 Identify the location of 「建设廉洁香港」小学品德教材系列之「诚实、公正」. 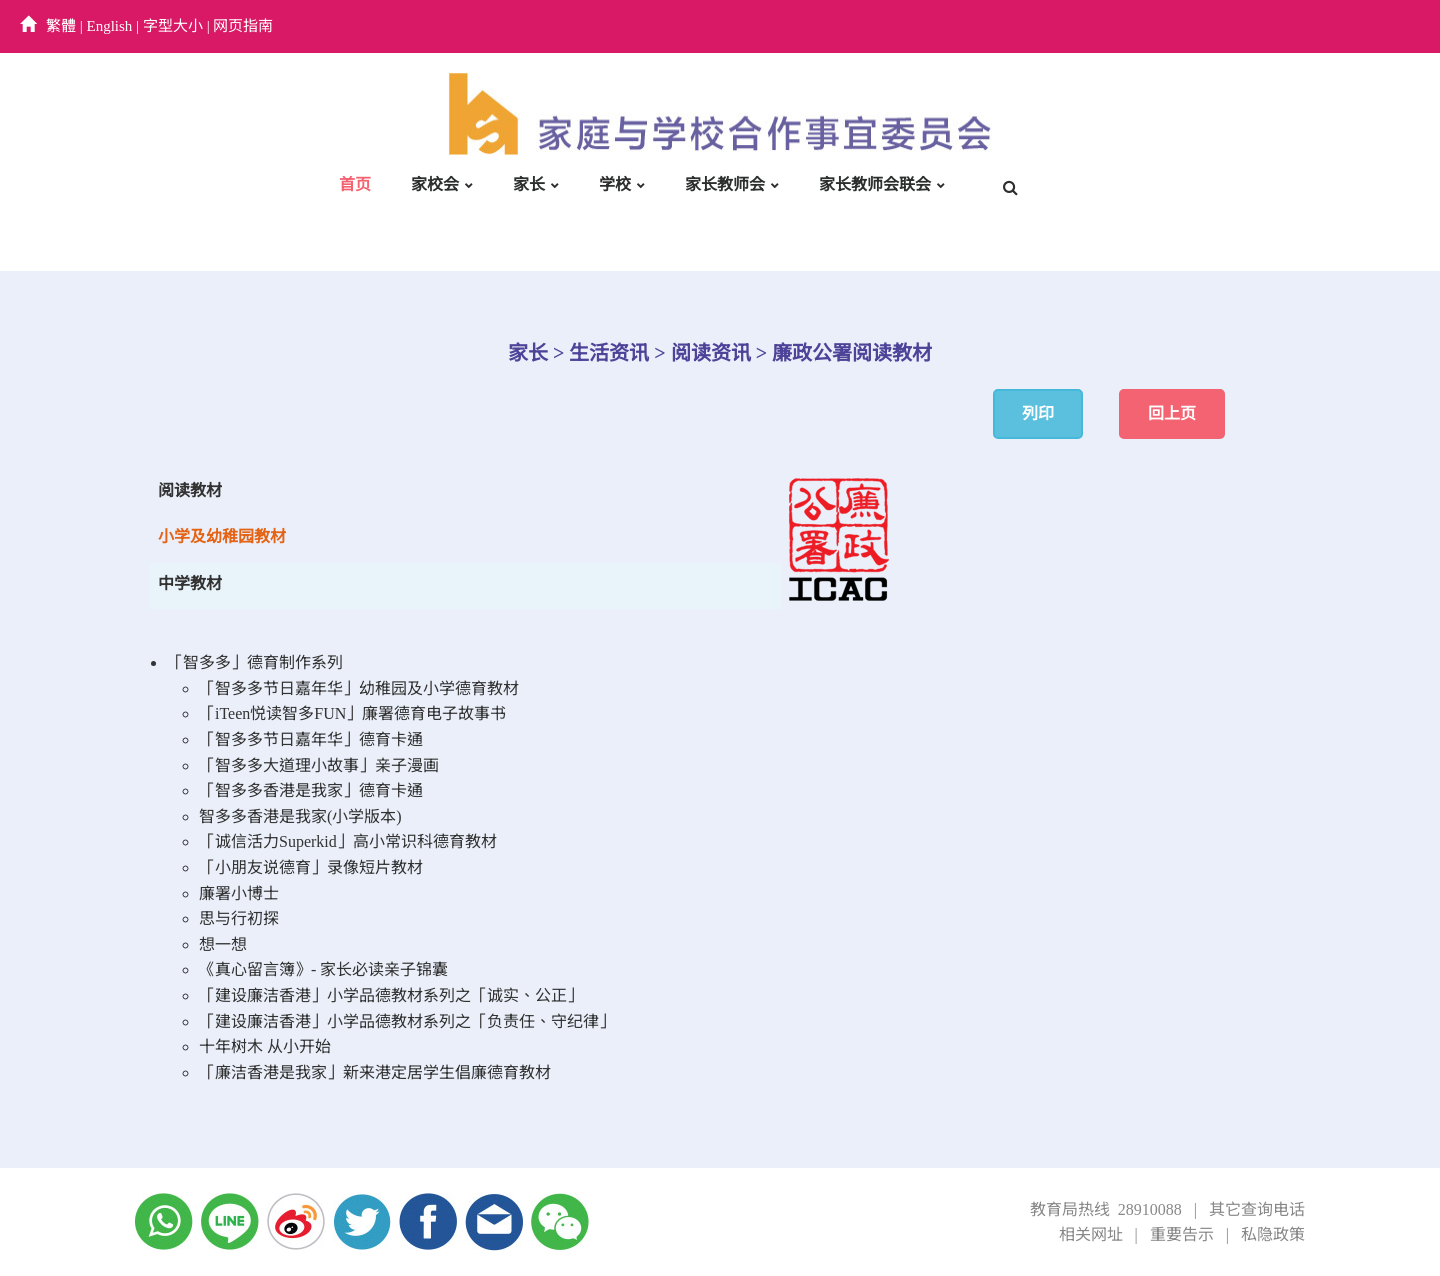
(391, 995).